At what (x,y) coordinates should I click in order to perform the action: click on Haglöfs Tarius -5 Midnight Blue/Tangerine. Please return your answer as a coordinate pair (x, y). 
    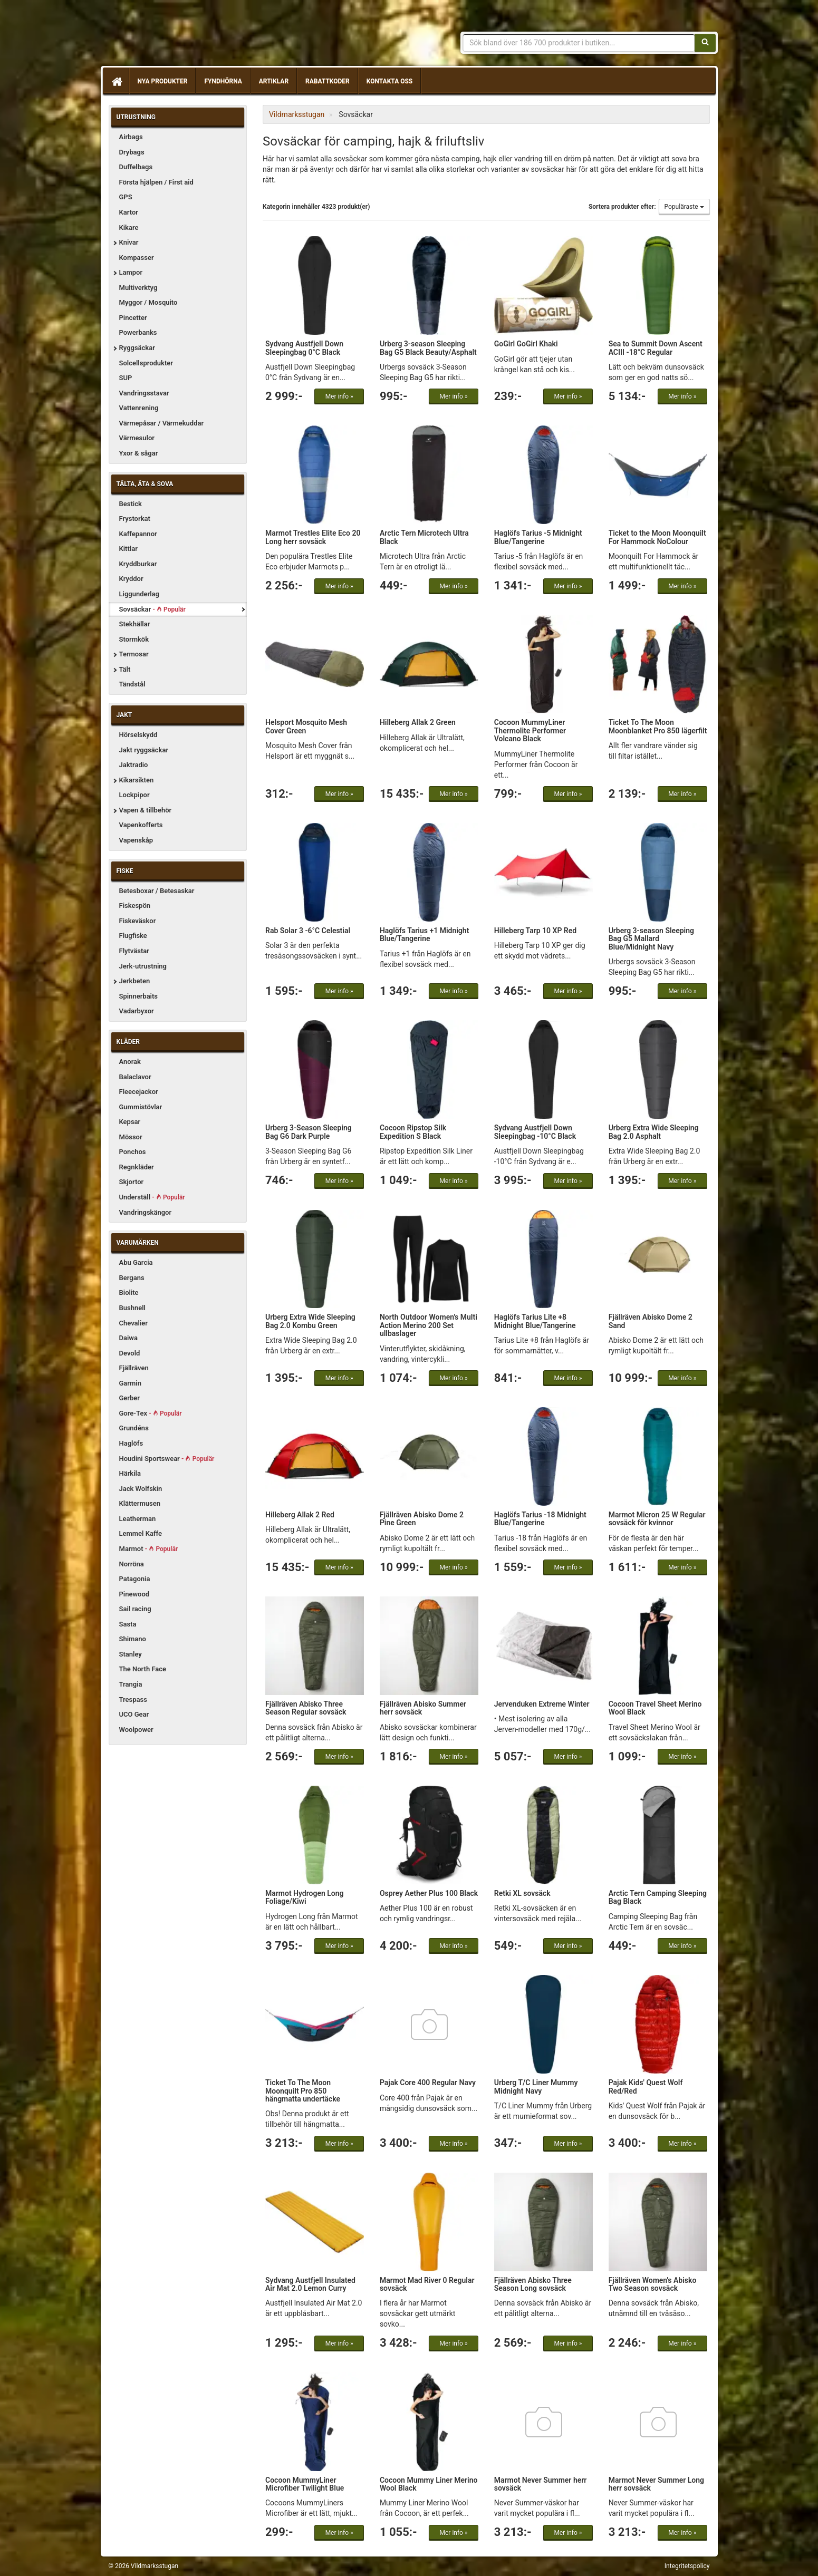
    Looking at the image, I should click on (538, 537).